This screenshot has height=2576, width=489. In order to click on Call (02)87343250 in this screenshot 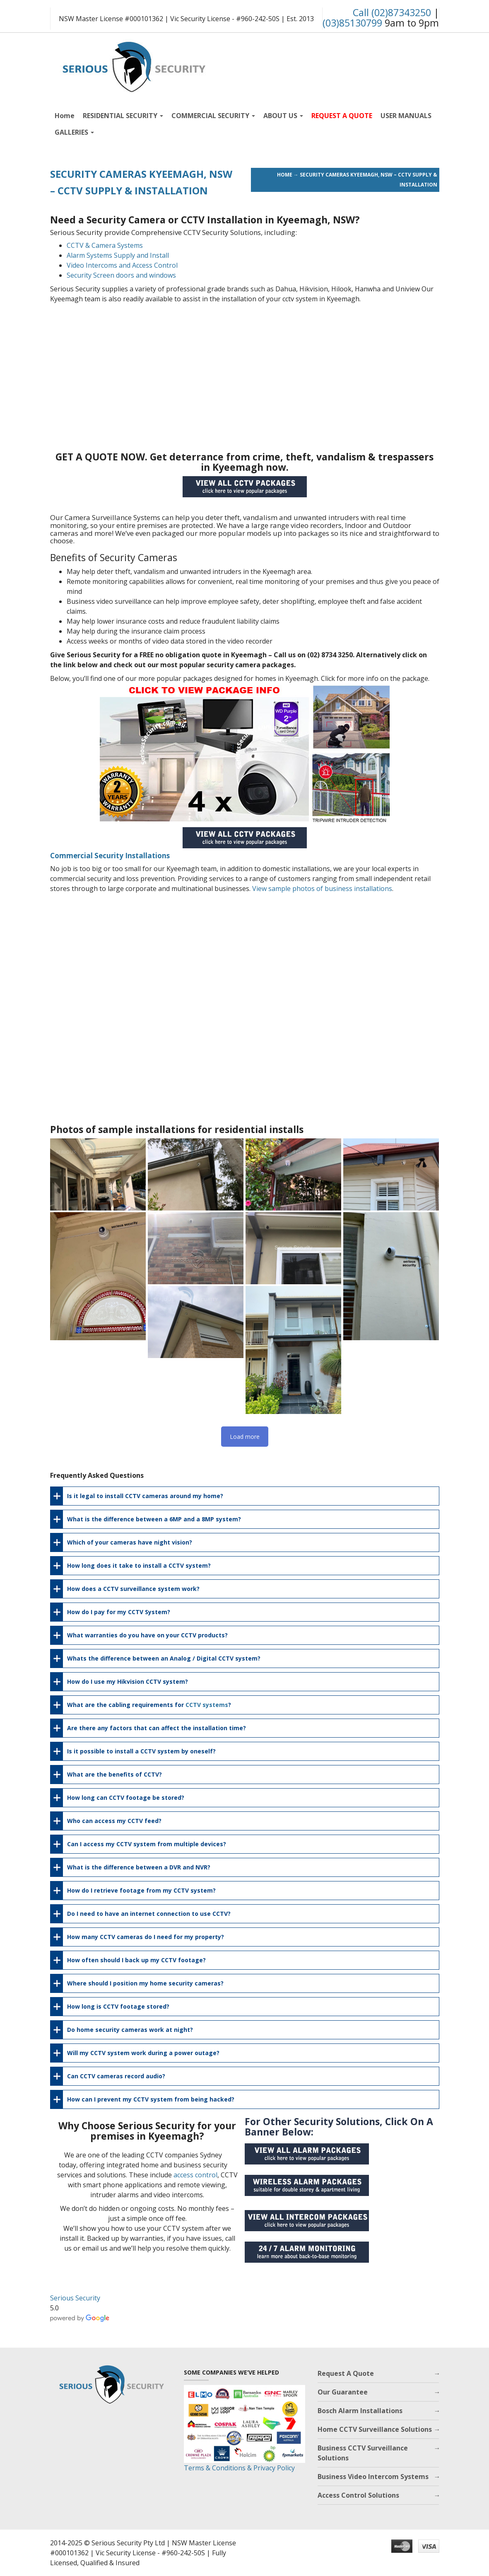, I will do `click(392, 12)`.